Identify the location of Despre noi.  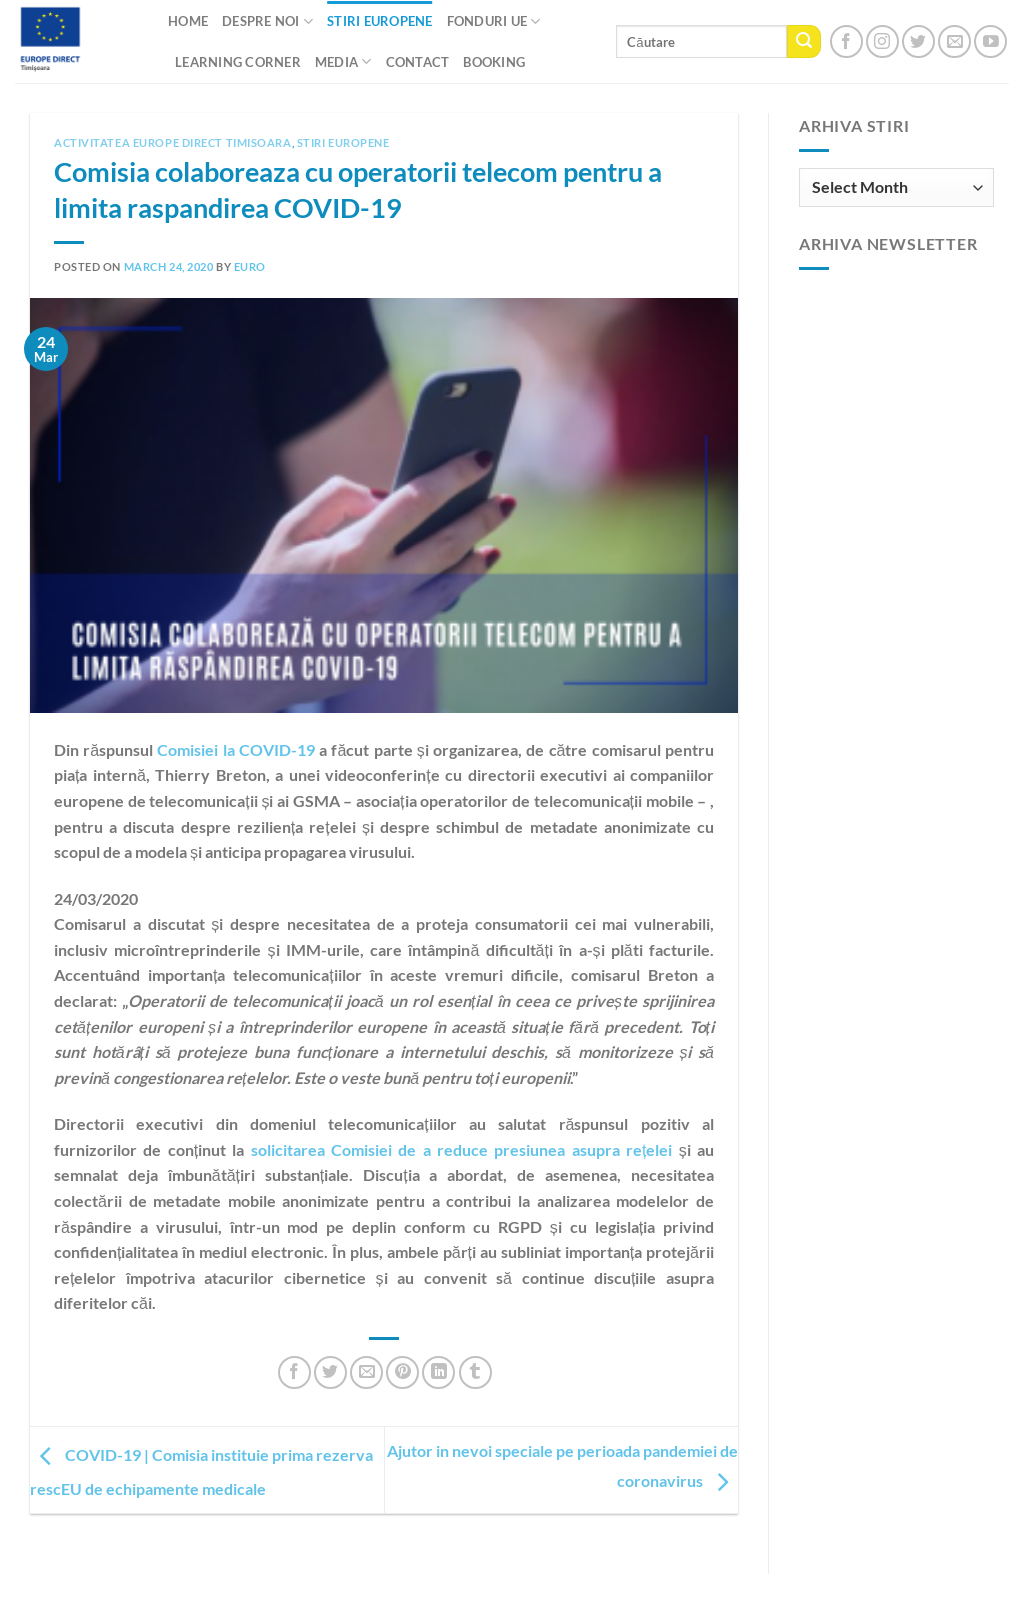
(267, 21).